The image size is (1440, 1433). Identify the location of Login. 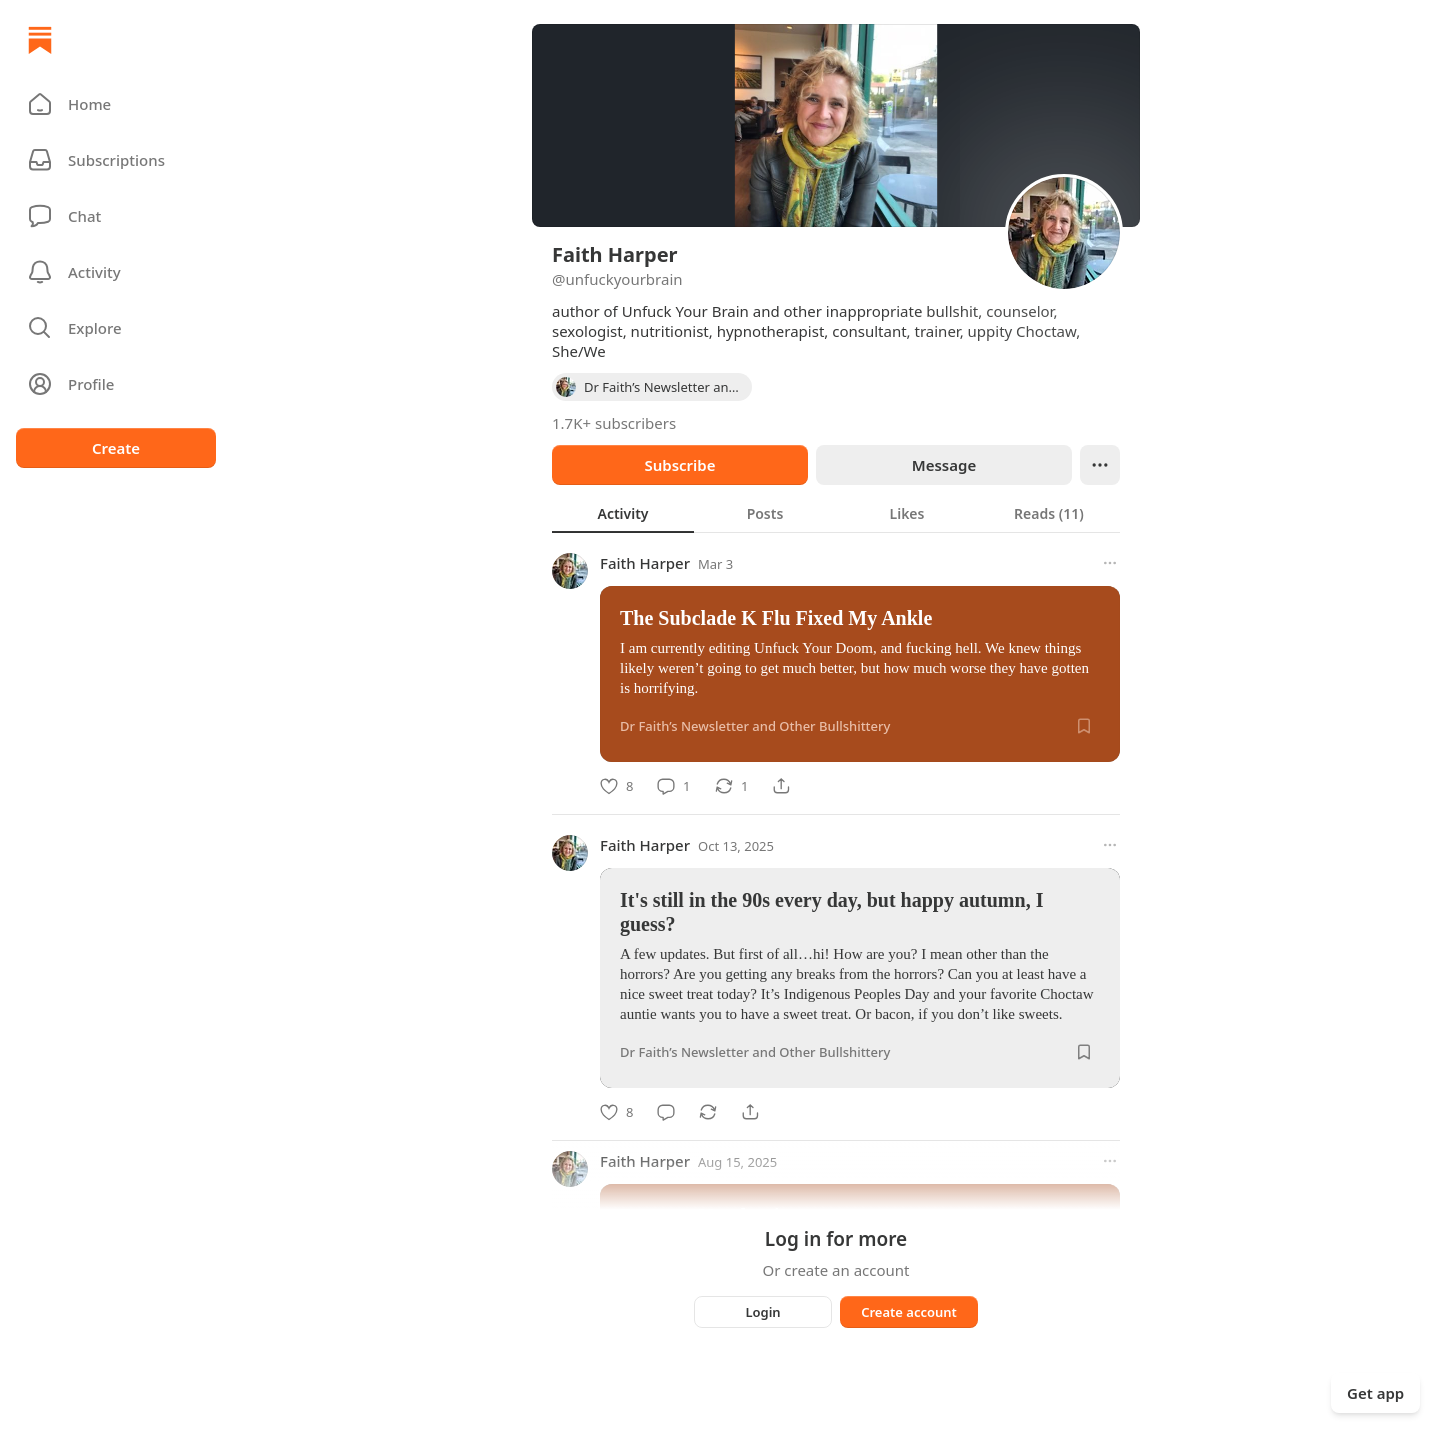
(762, 1312).